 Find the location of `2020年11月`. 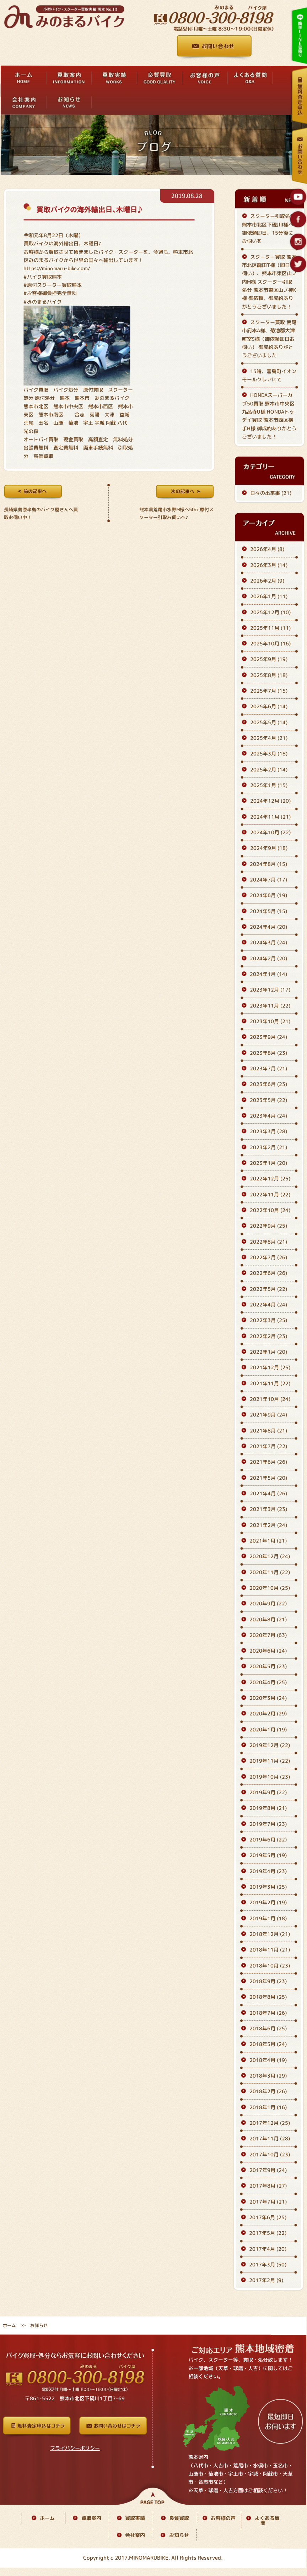

2020年11月 is located at coordinates (269, 1572).